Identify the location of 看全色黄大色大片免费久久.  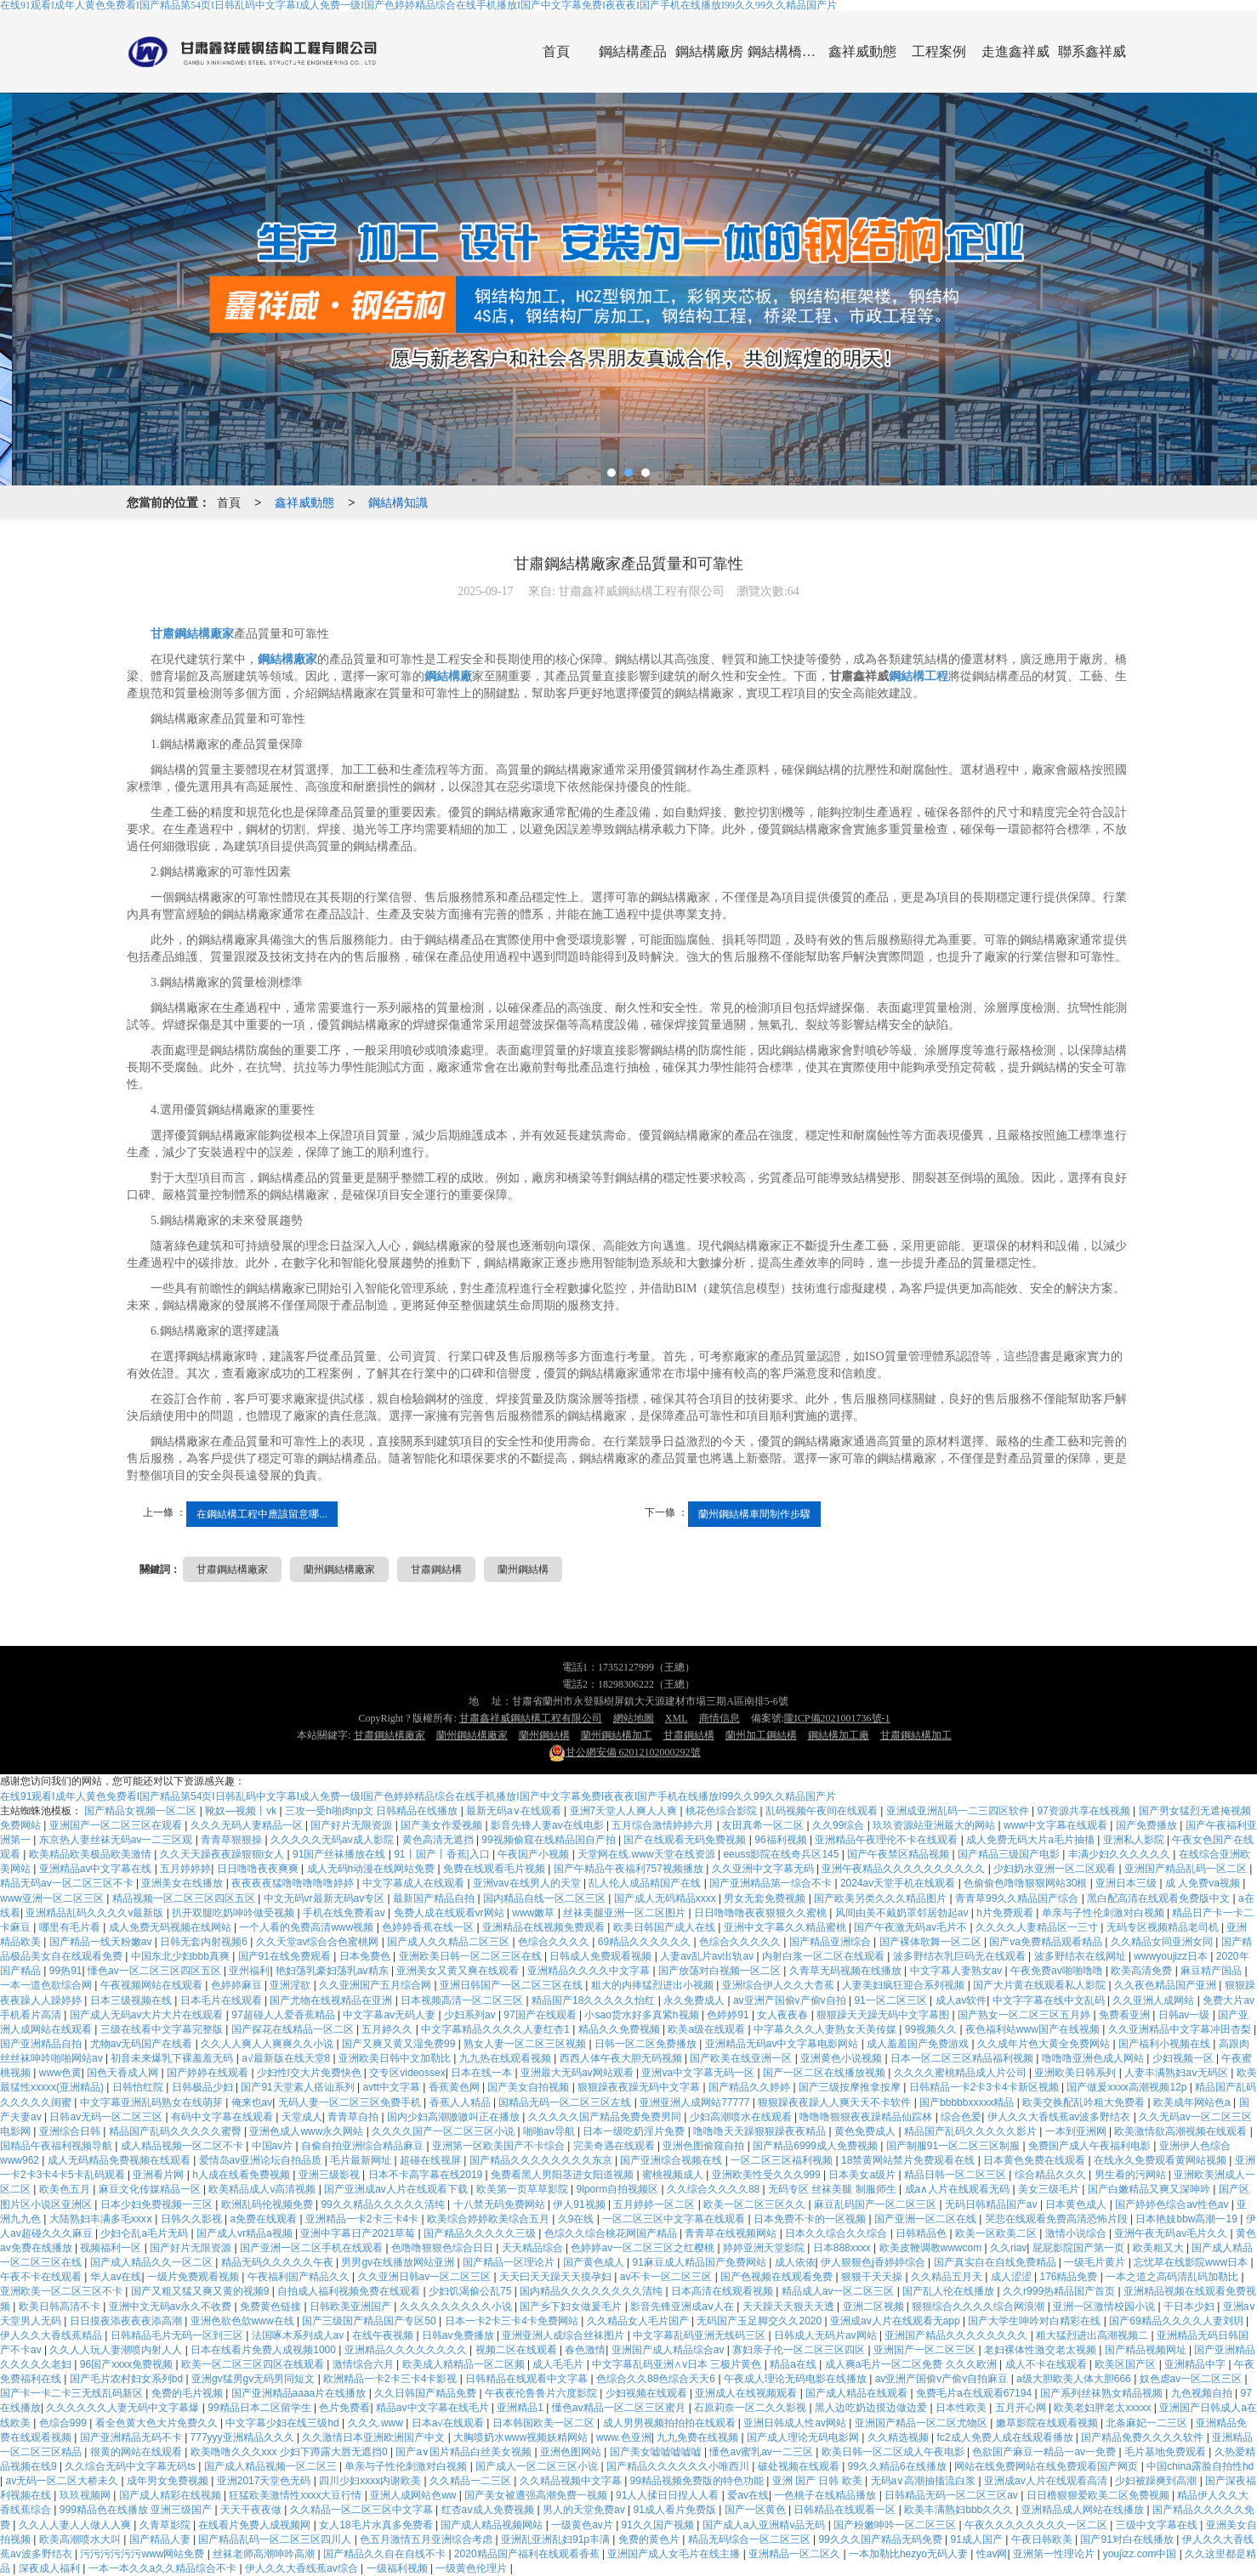
(157, 2423).